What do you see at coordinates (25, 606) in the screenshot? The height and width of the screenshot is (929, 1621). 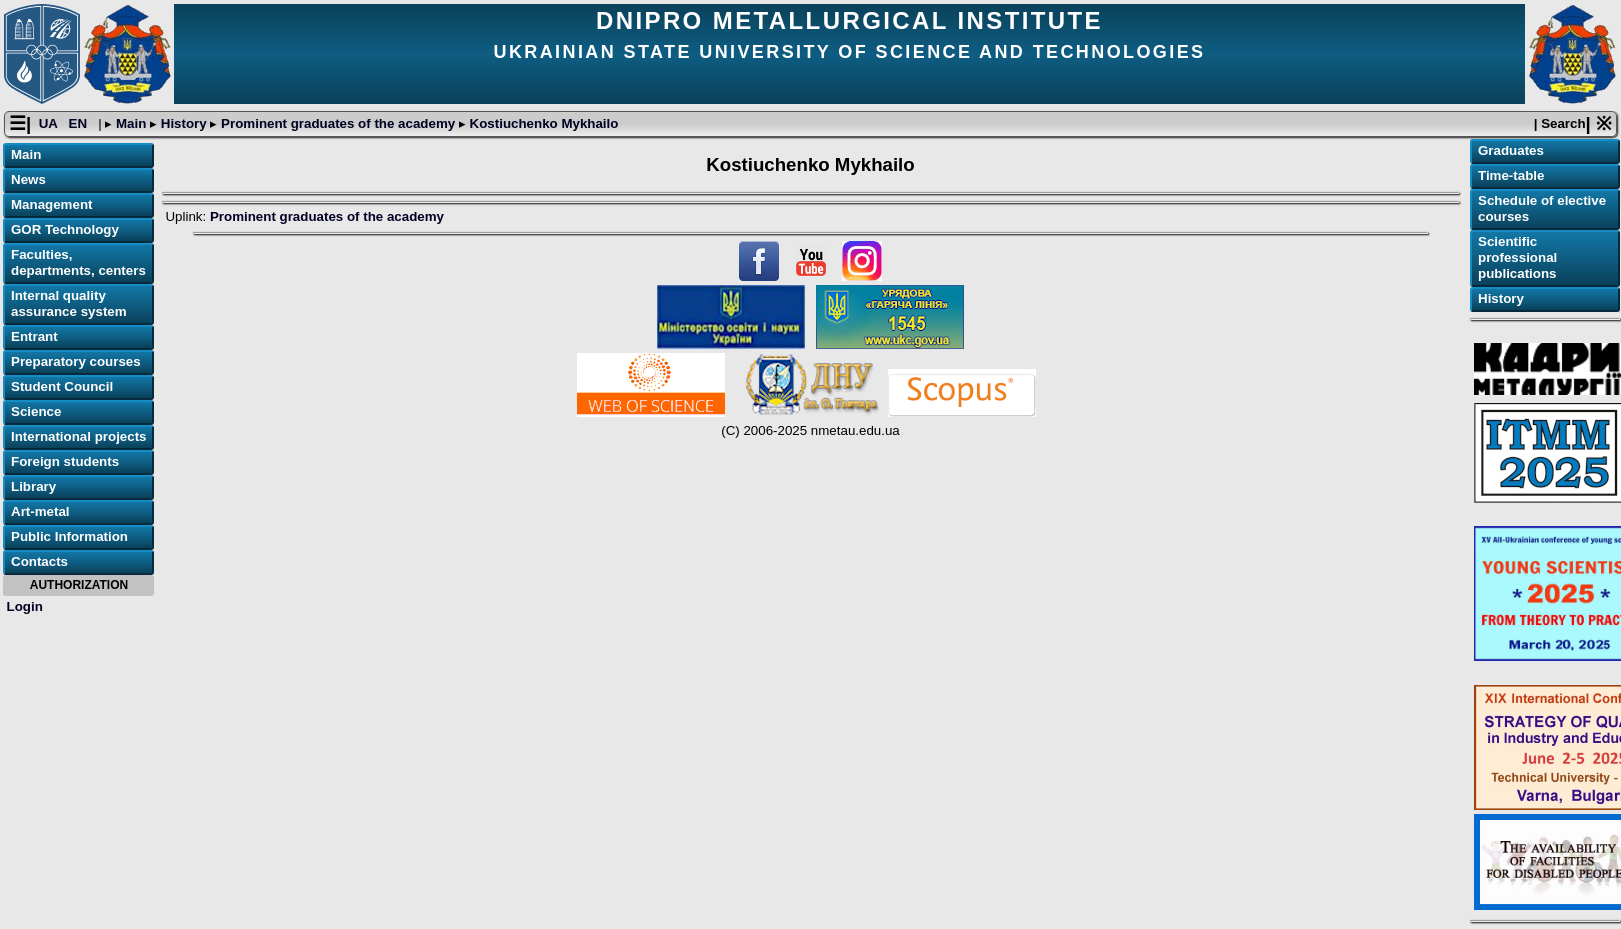 I see `Login` at bounding box center [25, 606].